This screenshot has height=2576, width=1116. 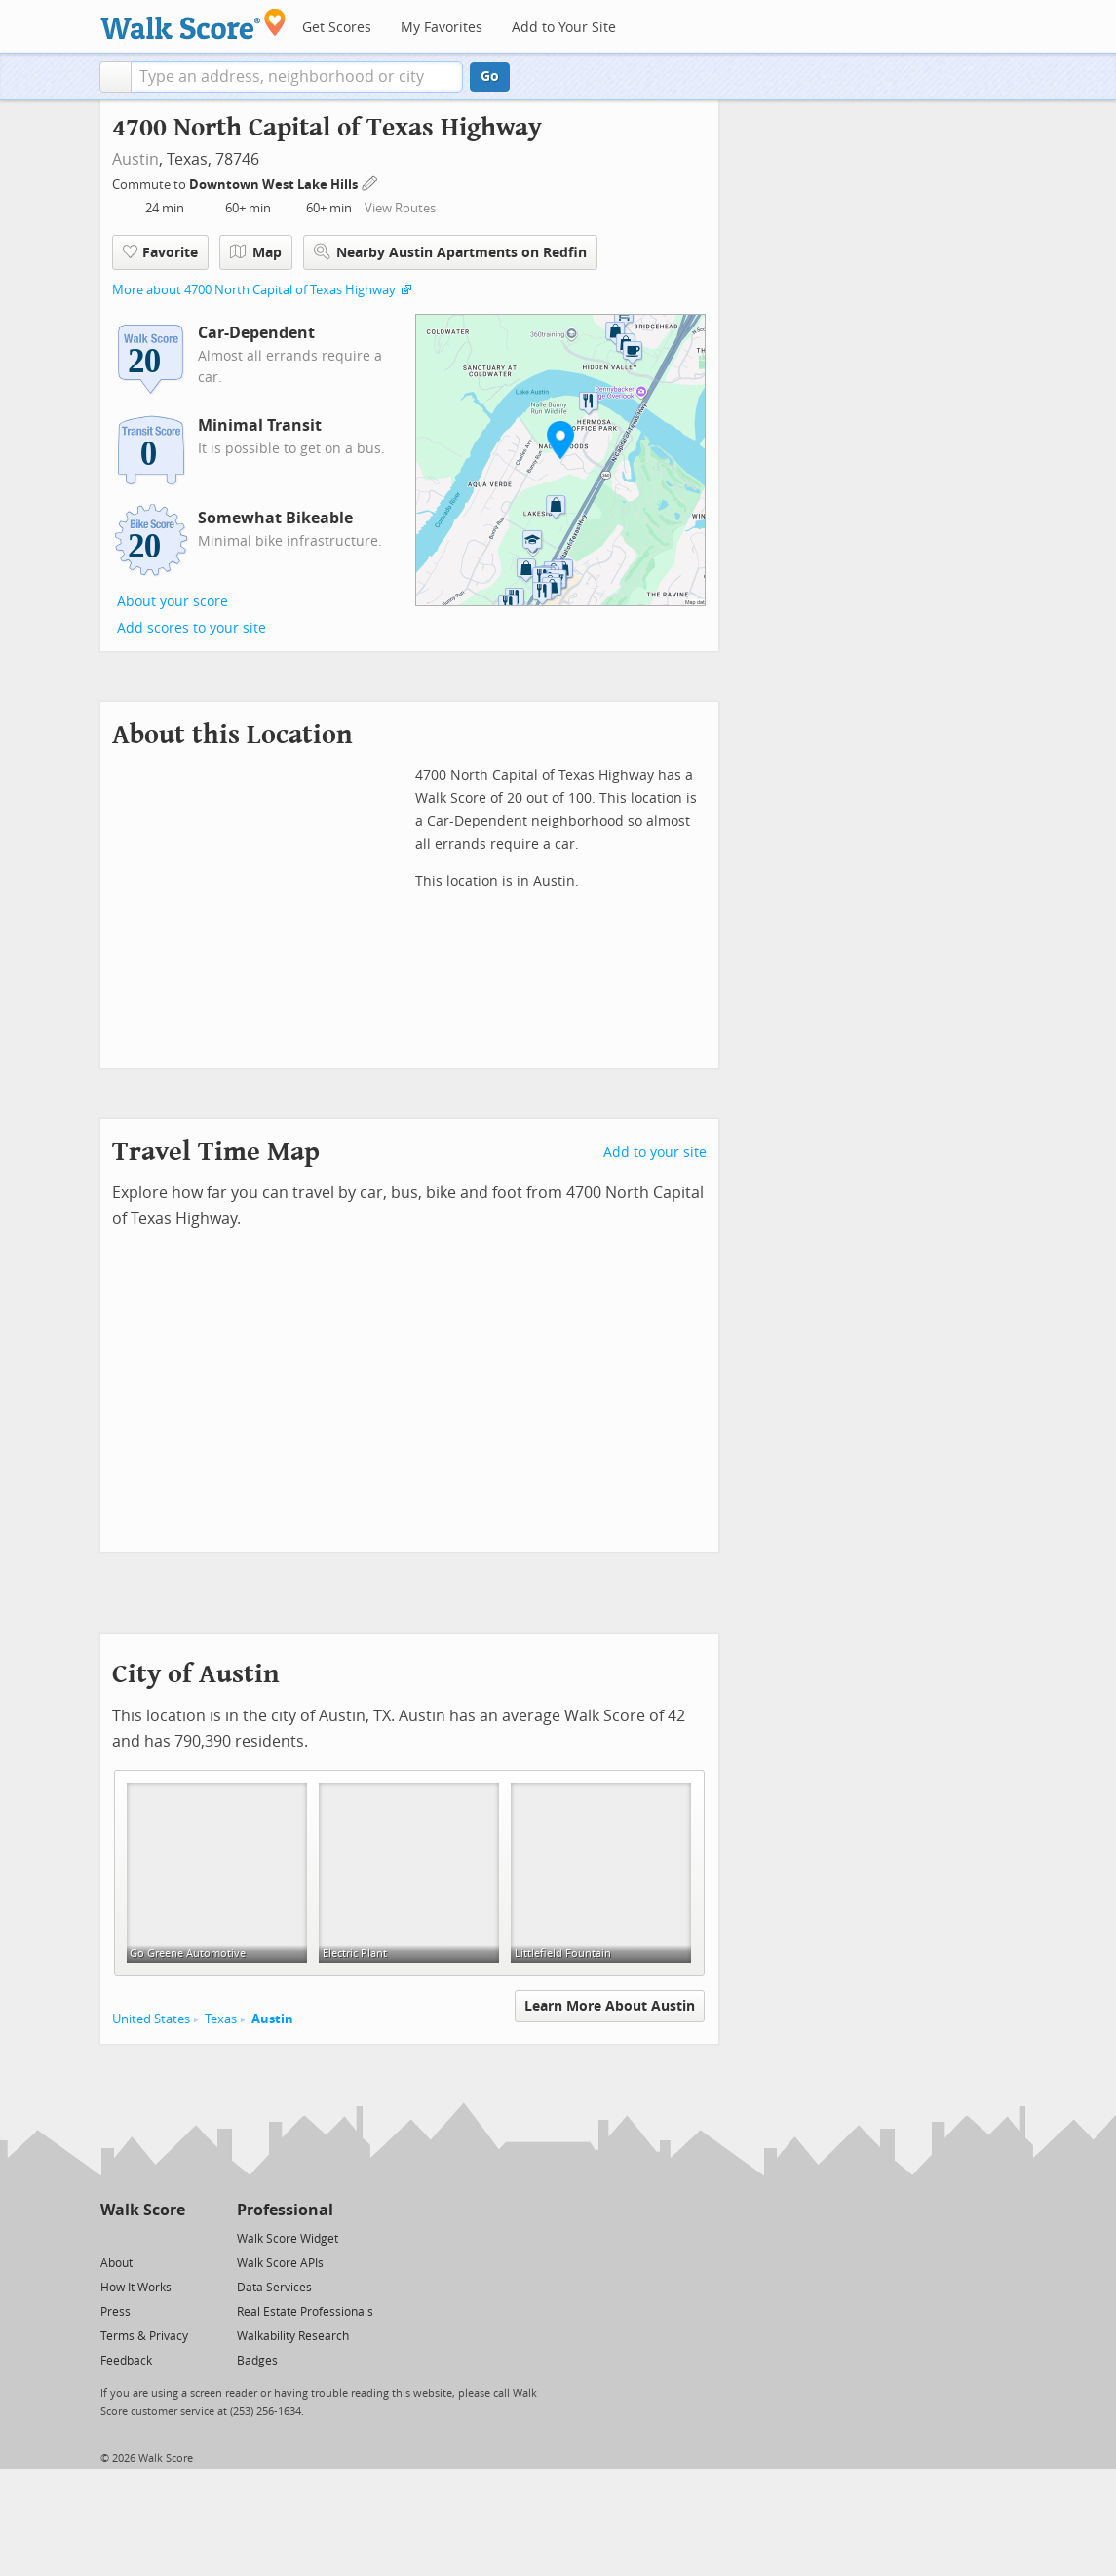 I want to click on About, so click(x=116, y=2263).